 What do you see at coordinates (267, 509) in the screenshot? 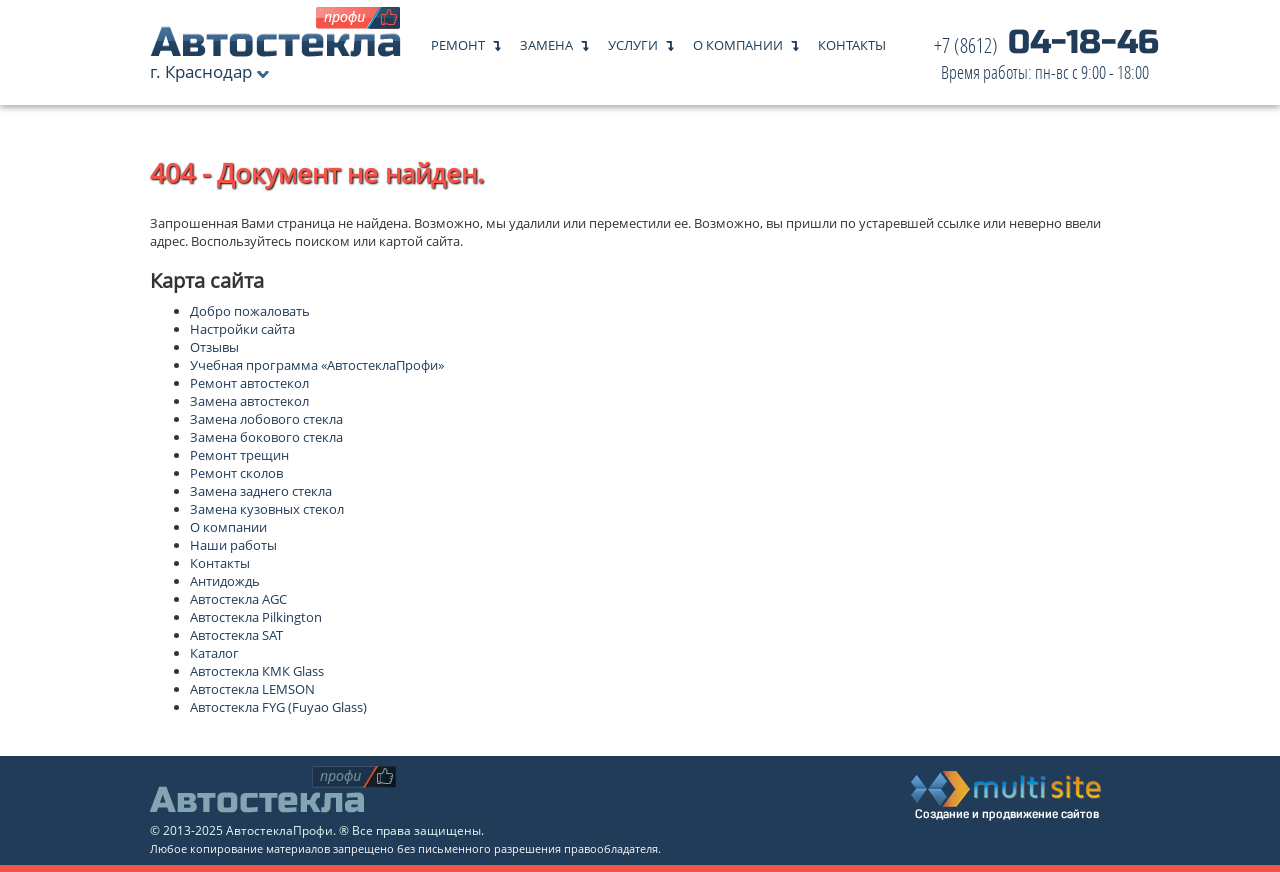
I see `Замена кузовных стекол` at bounding box center [267, 509].